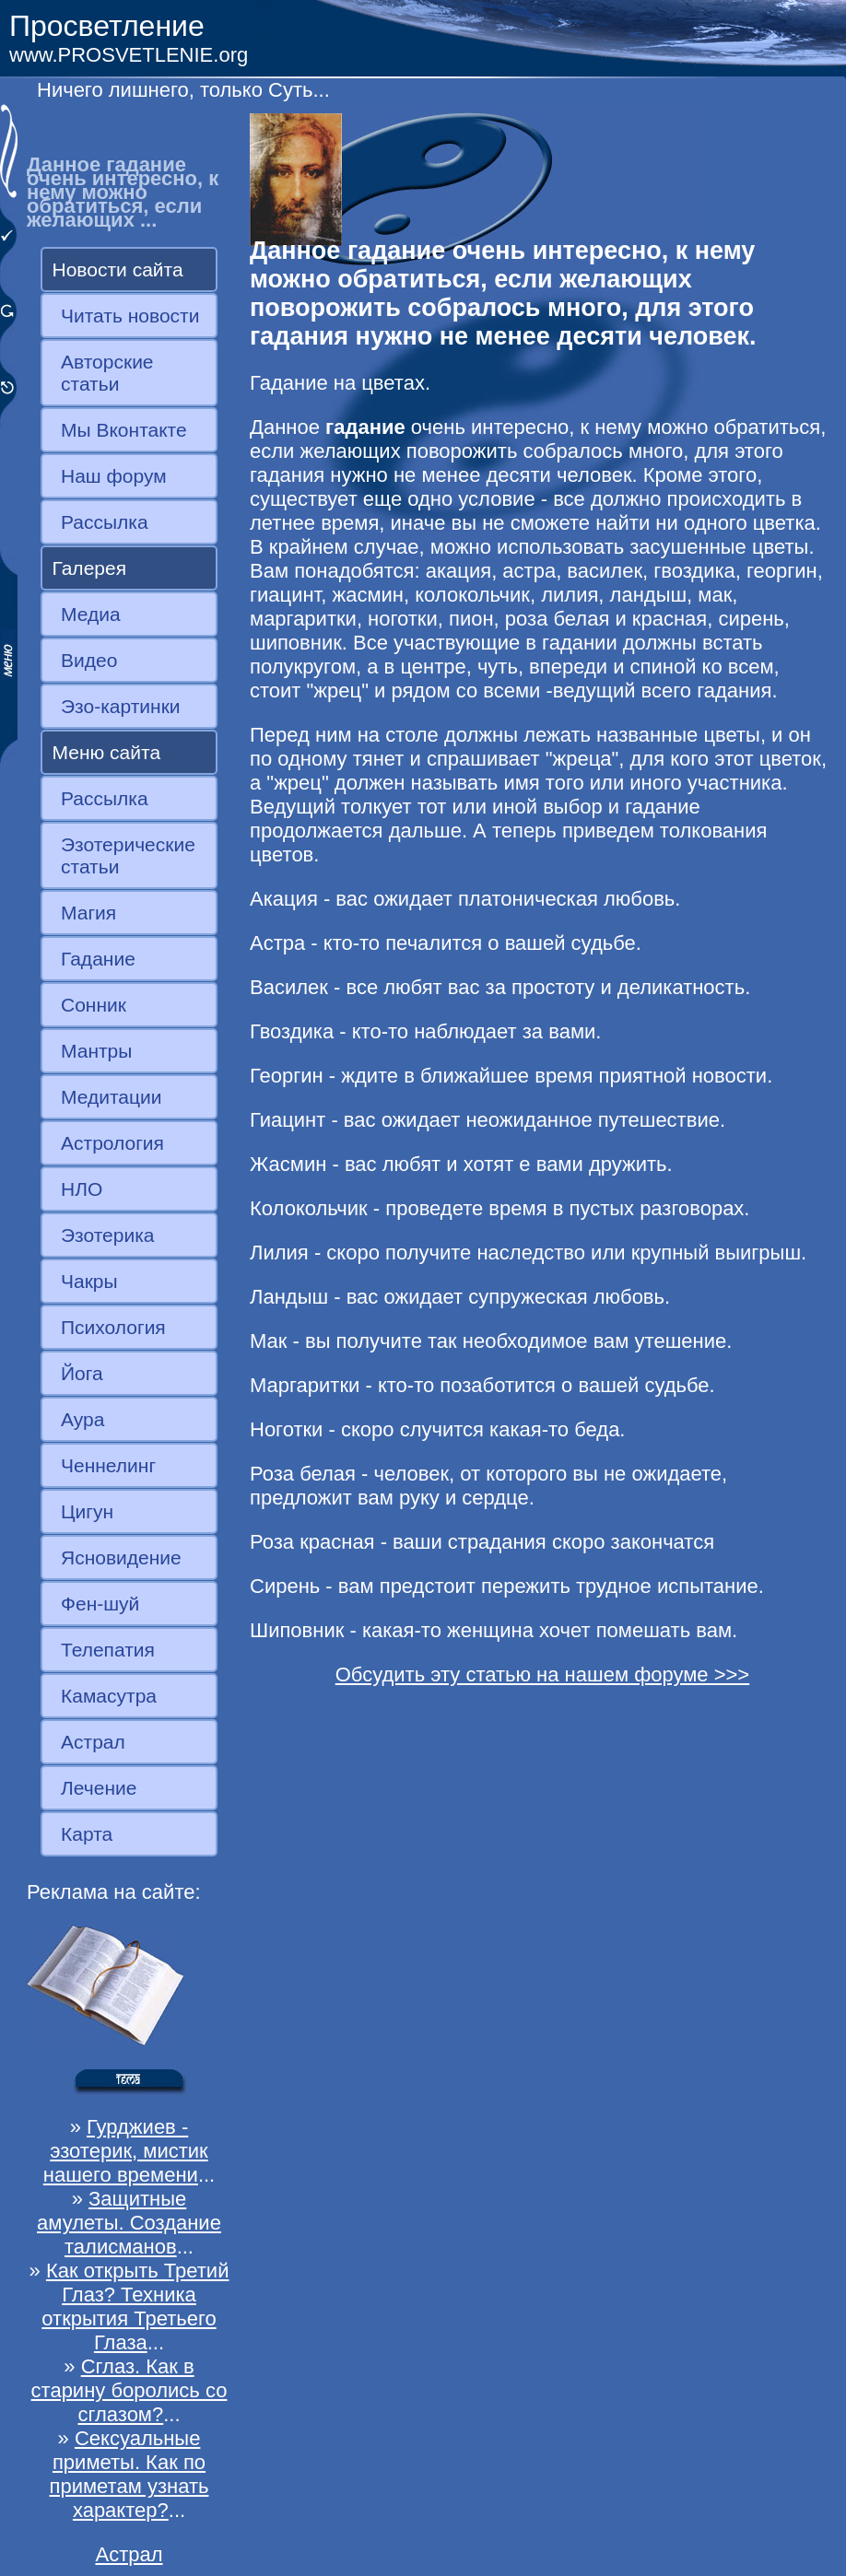 This screenshot has height=2576, width=846. I want to click on Камасутра, so click(109, 1695).